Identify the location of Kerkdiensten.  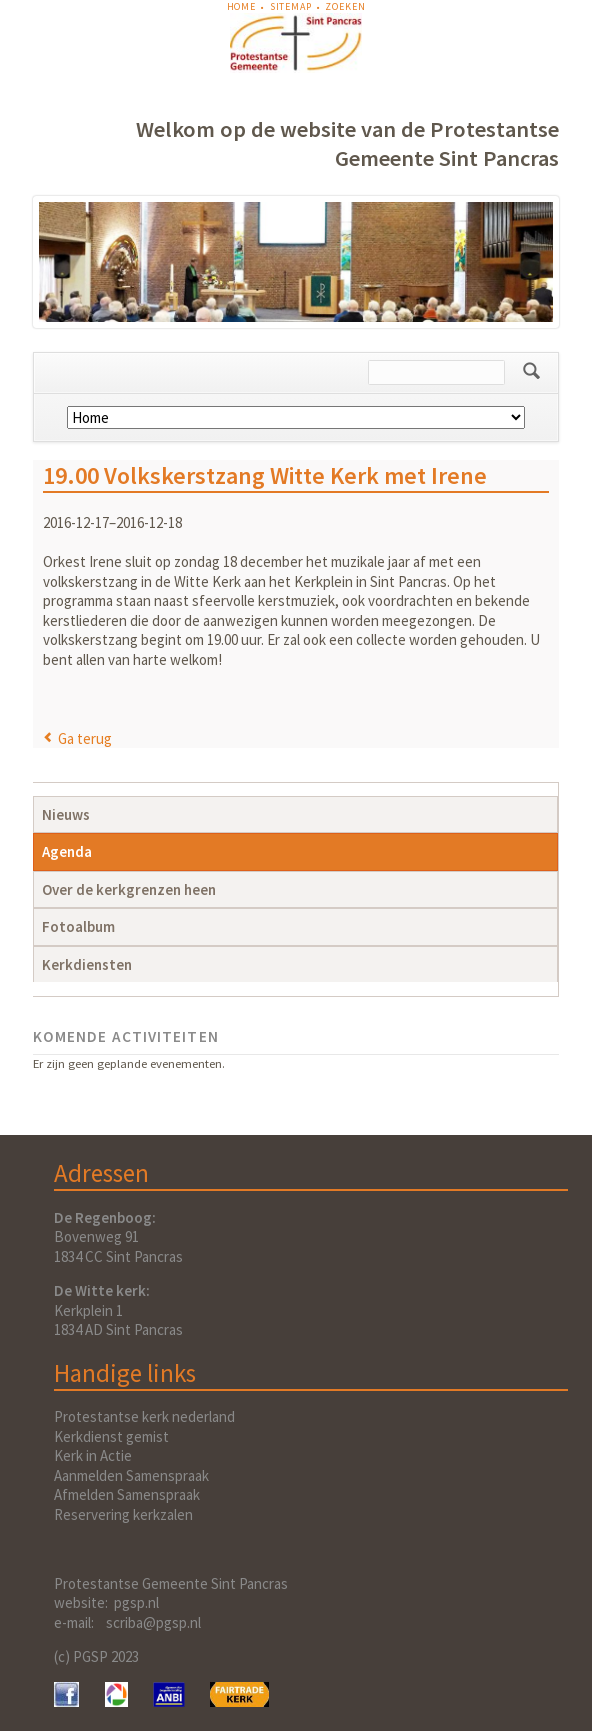
(87, 964).